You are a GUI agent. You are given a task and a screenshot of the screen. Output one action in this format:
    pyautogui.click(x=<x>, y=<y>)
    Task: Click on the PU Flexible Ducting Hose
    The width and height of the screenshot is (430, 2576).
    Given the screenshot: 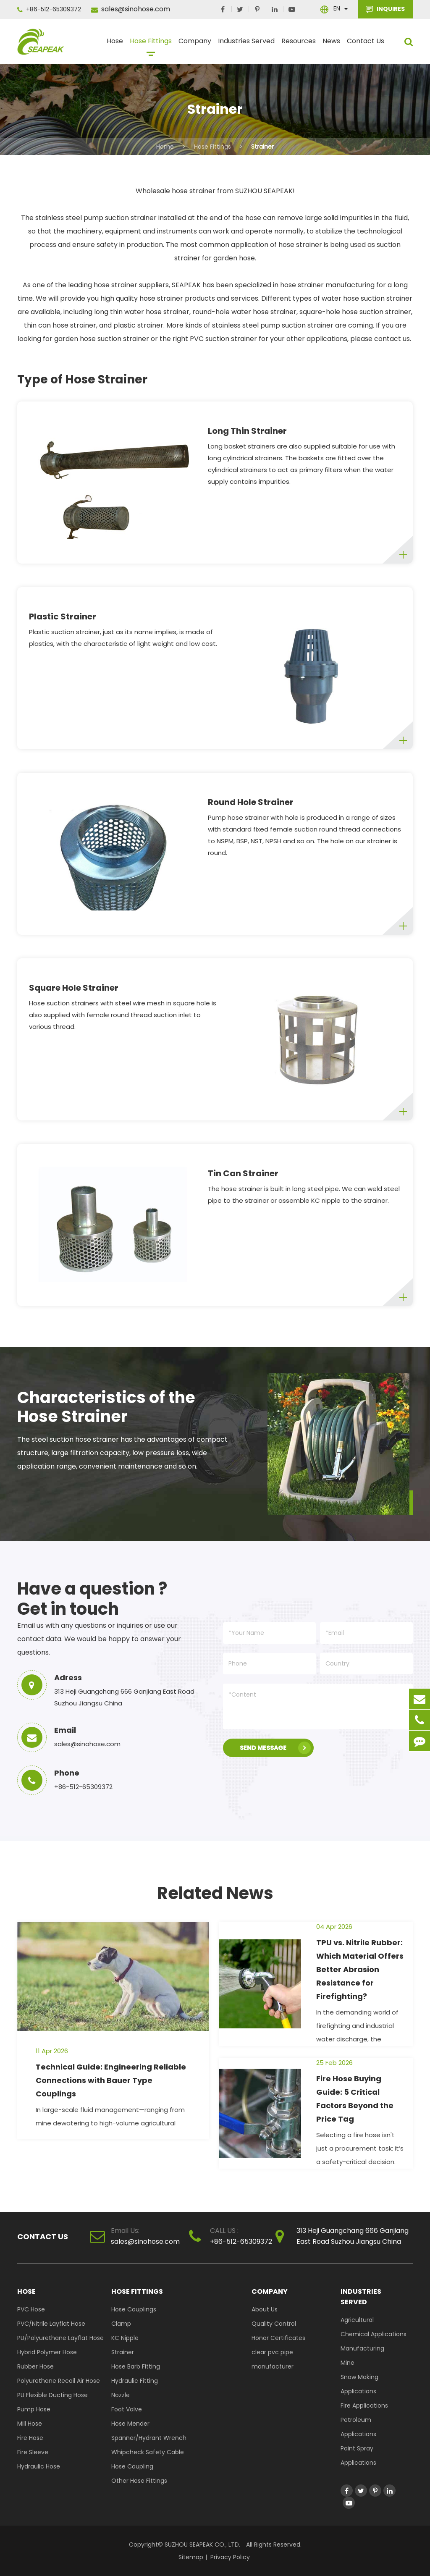 What is the action you would take?
    pyautogui.click(x=52, y=2395)
    